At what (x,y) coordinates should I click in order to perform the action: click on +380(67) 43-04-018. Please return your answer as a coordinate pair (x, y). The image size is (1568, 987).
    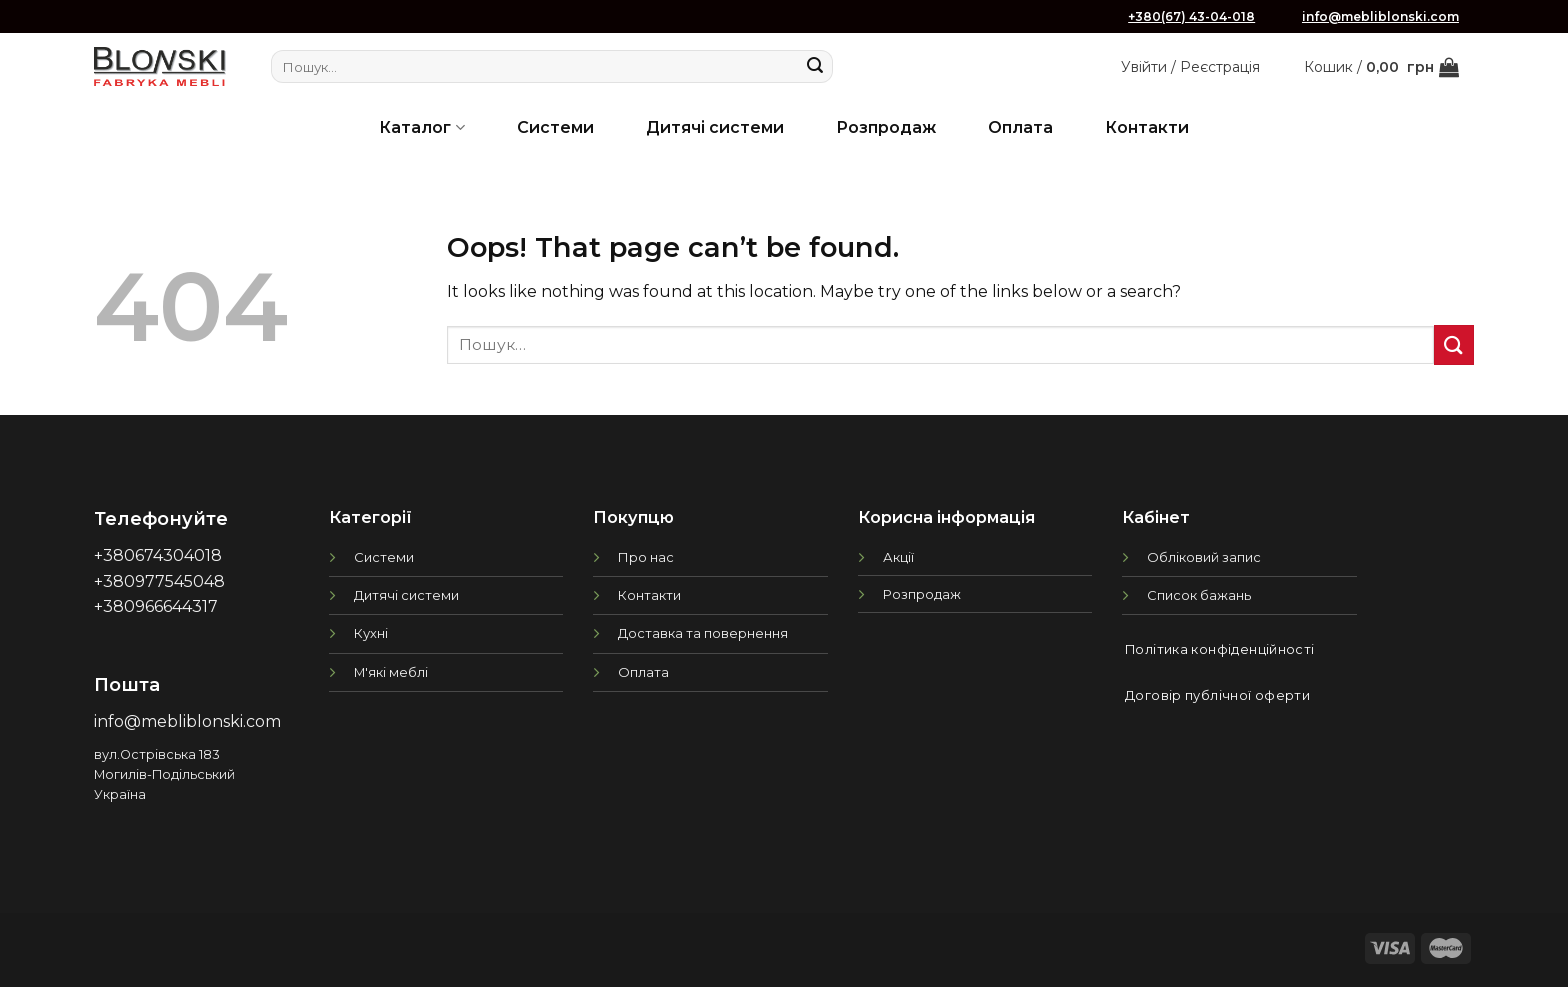
    Looking at the image, I should click on (1191, 16).